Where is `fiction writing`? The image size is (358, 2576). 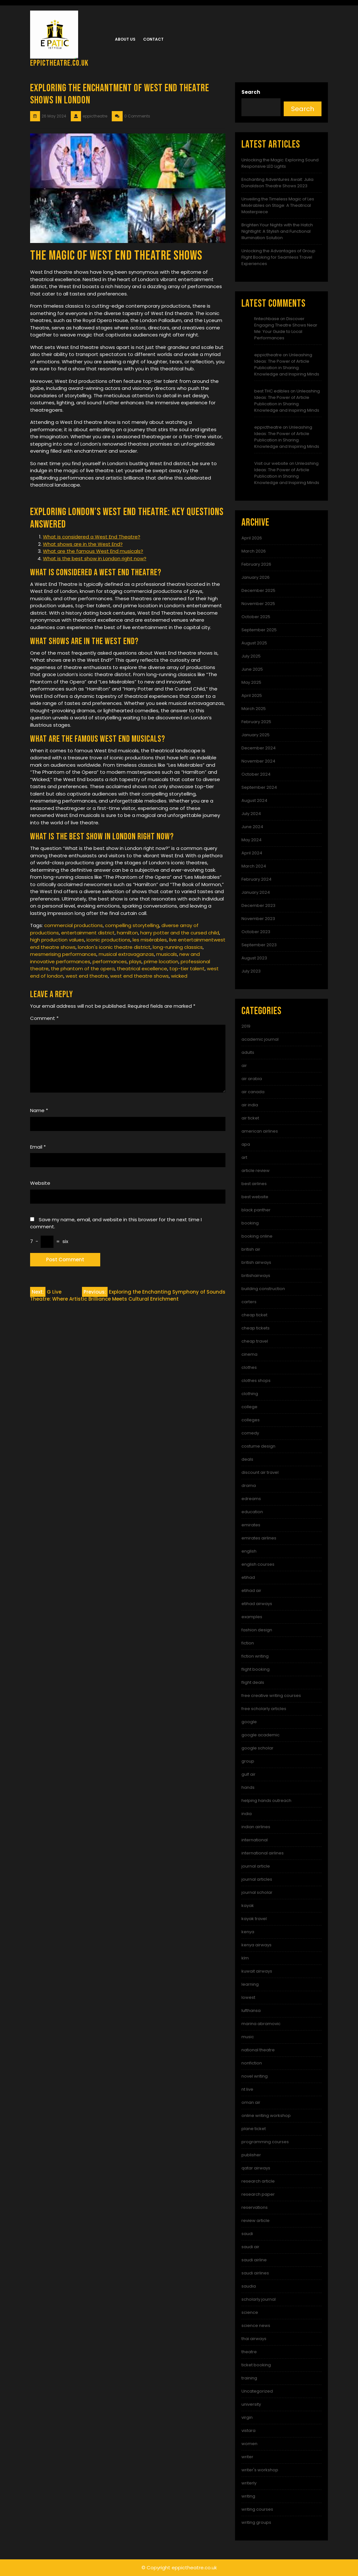 fiction writing is located at coordinates (255, 1656).